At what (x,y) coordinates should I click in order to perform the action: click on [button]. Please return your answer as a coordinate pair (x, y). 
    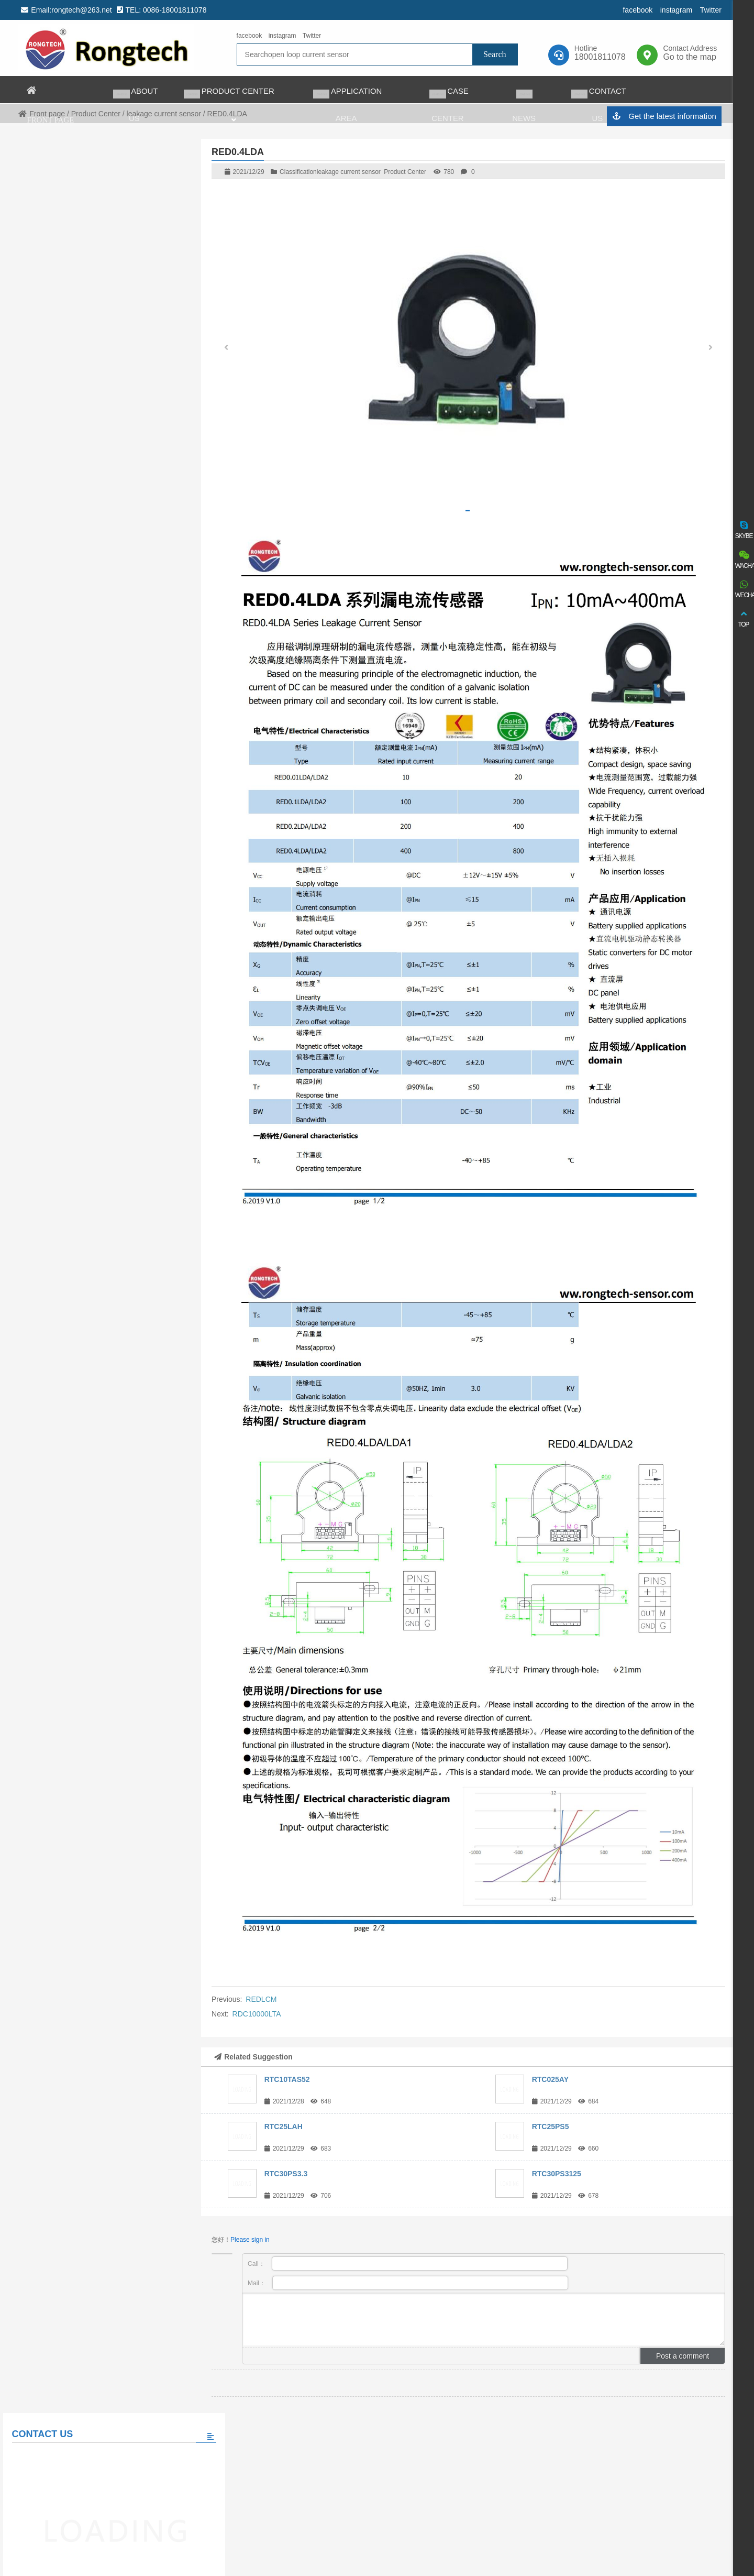
    Looking at the image, I should click on (710, 349).